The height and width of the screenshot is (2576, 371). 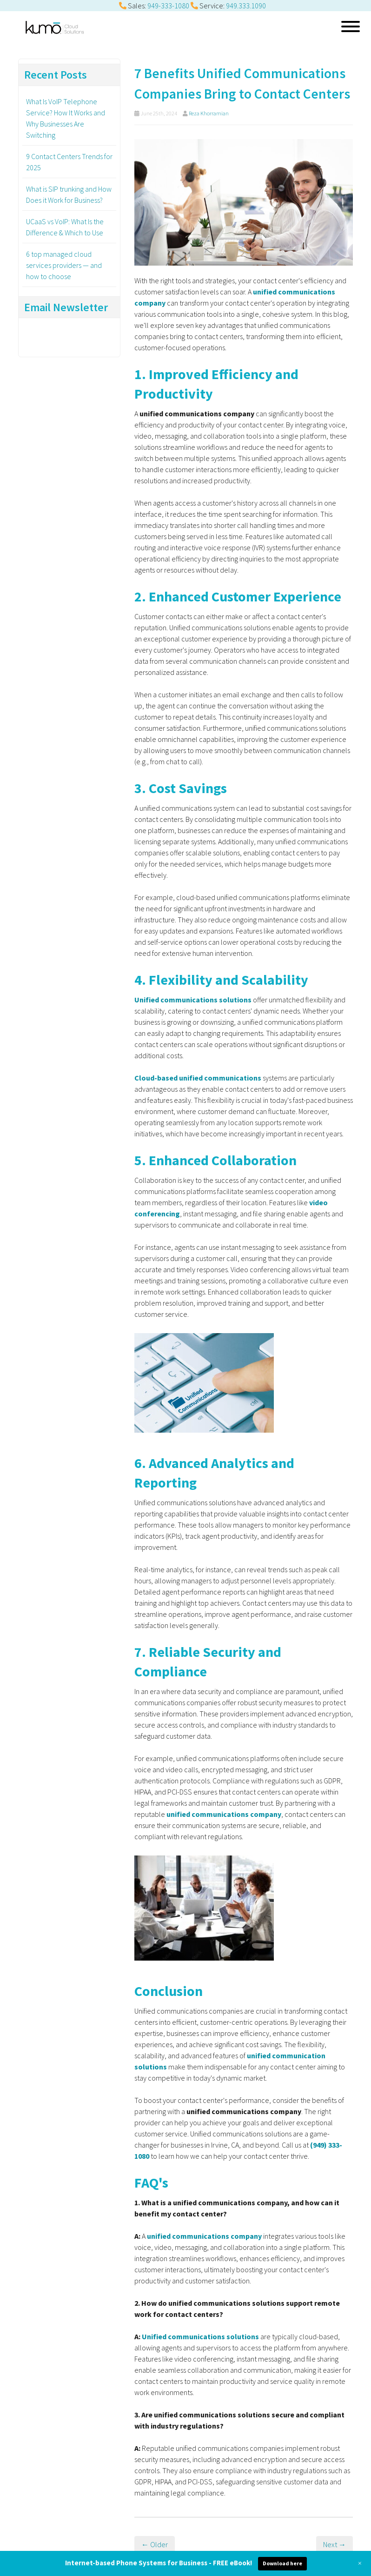 What do you see at coordinates (64, 265) in the screenshot?
I see `6 top managed cloud services providers — and how to choose` at bounding box center [64, 265].